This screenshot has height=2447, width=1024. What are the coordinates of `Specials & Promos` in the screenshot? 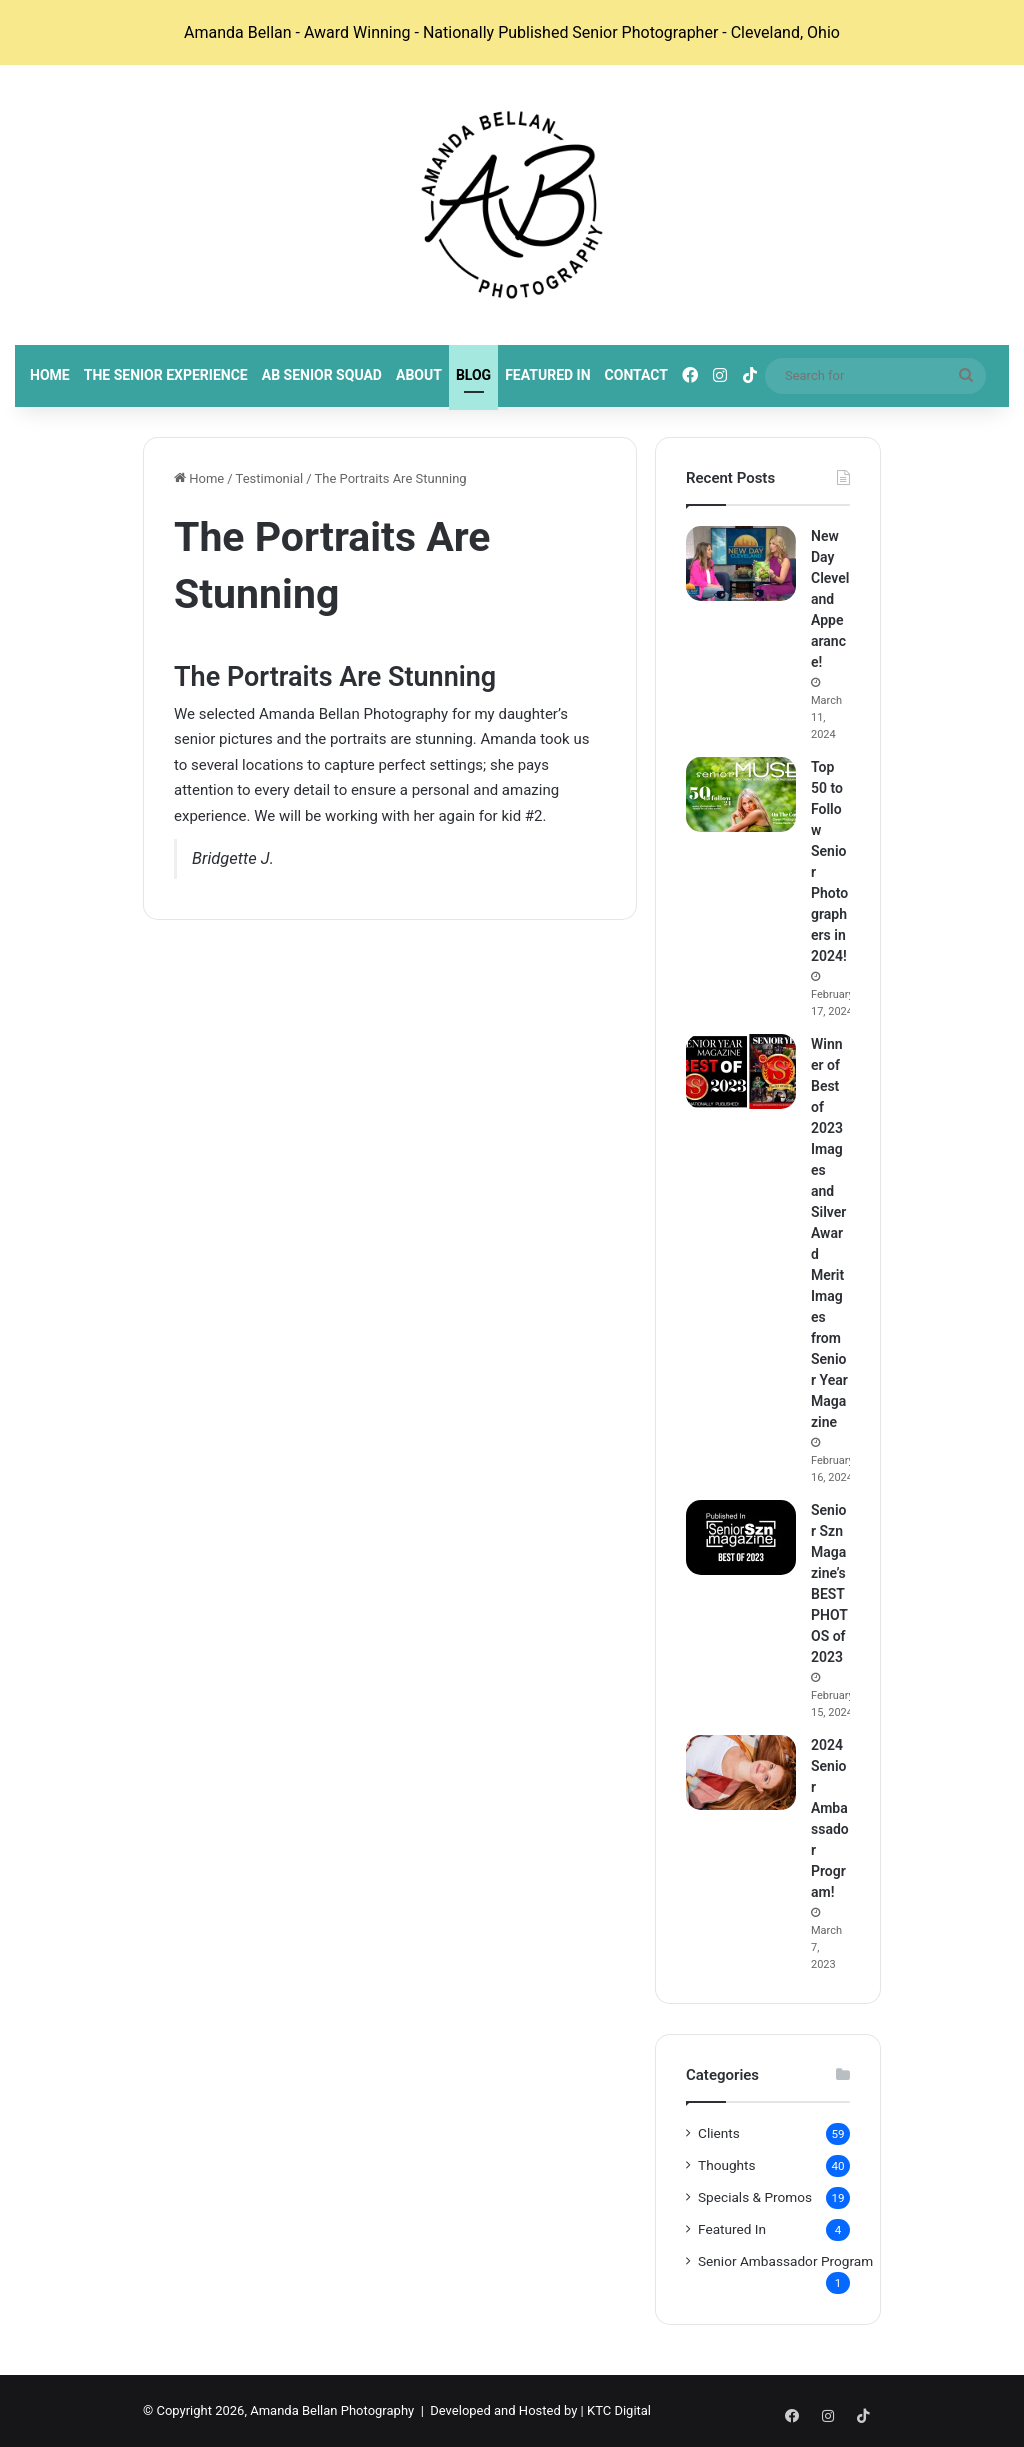 It's located at (755, 2197).